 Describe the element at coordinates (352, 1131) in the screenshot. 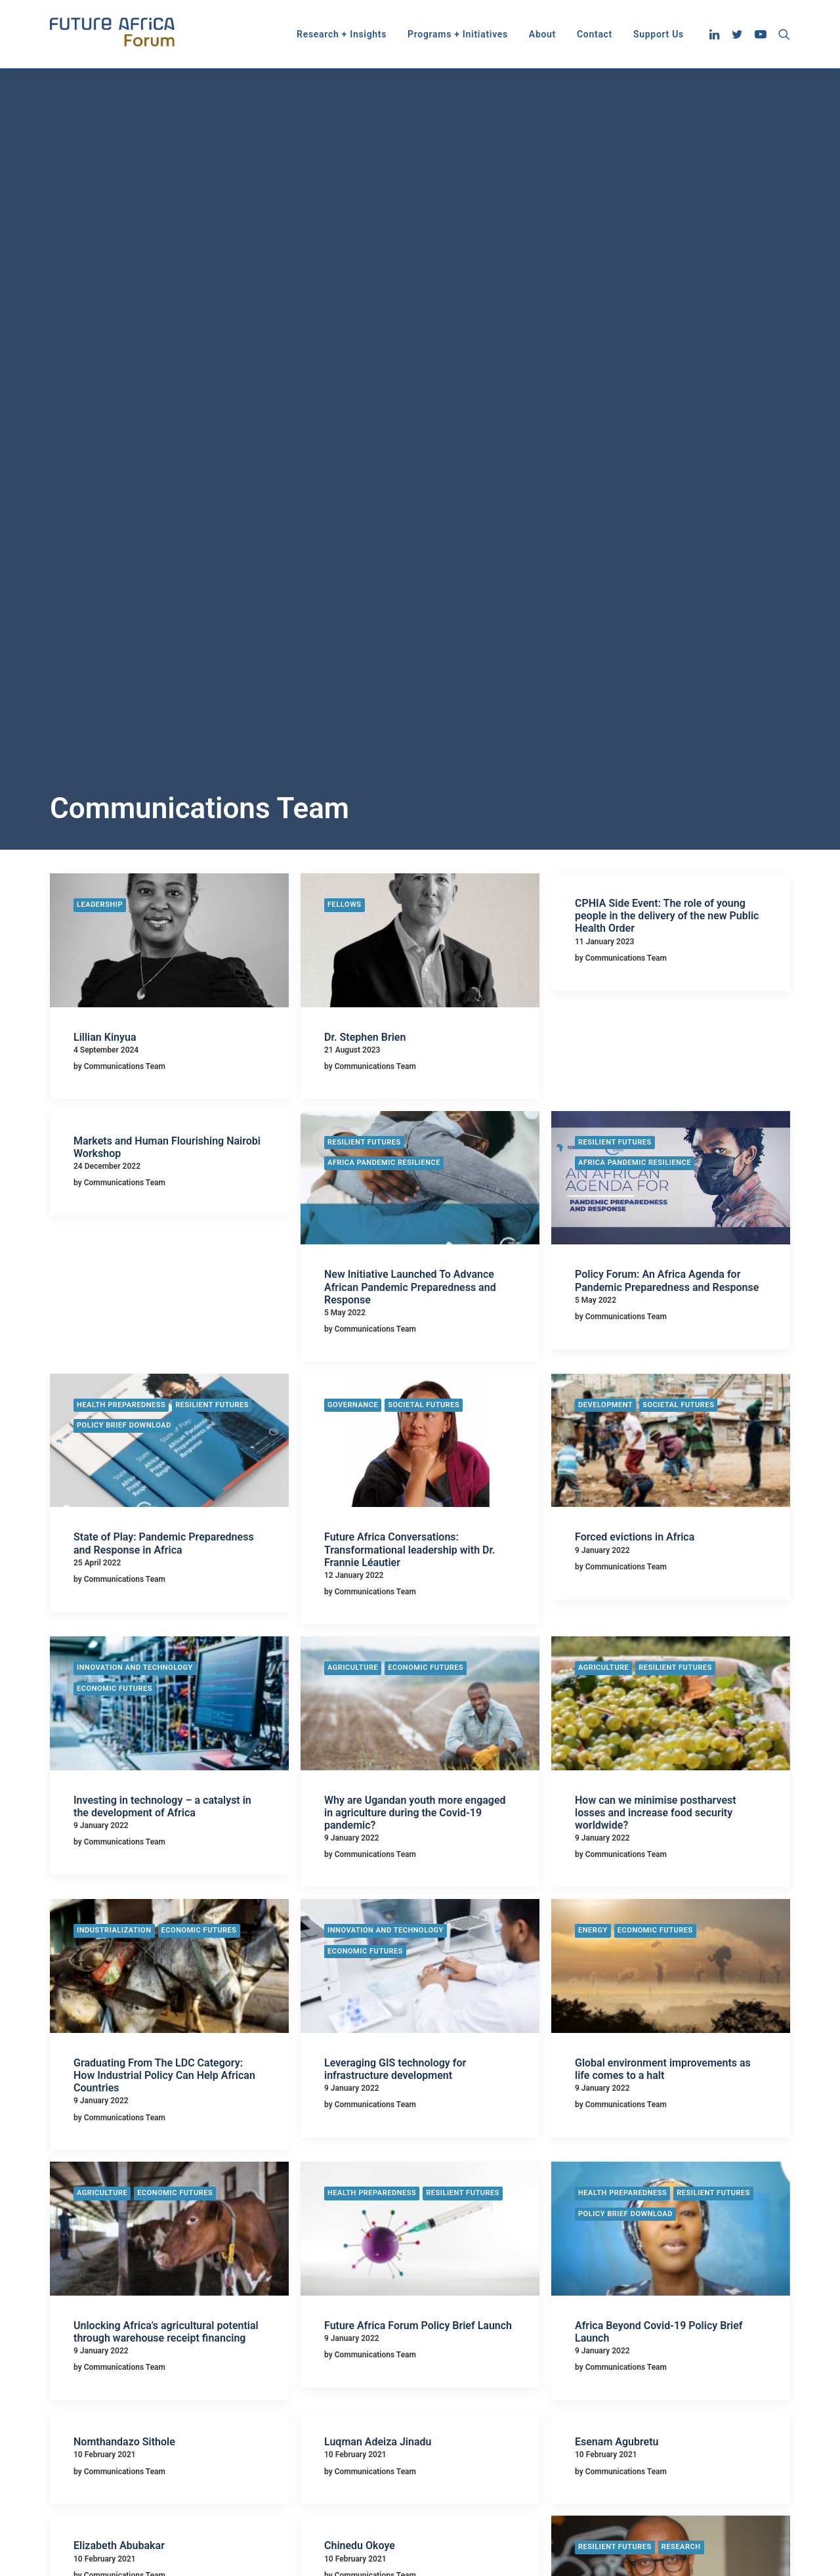

I see `Agriculture` at that location.